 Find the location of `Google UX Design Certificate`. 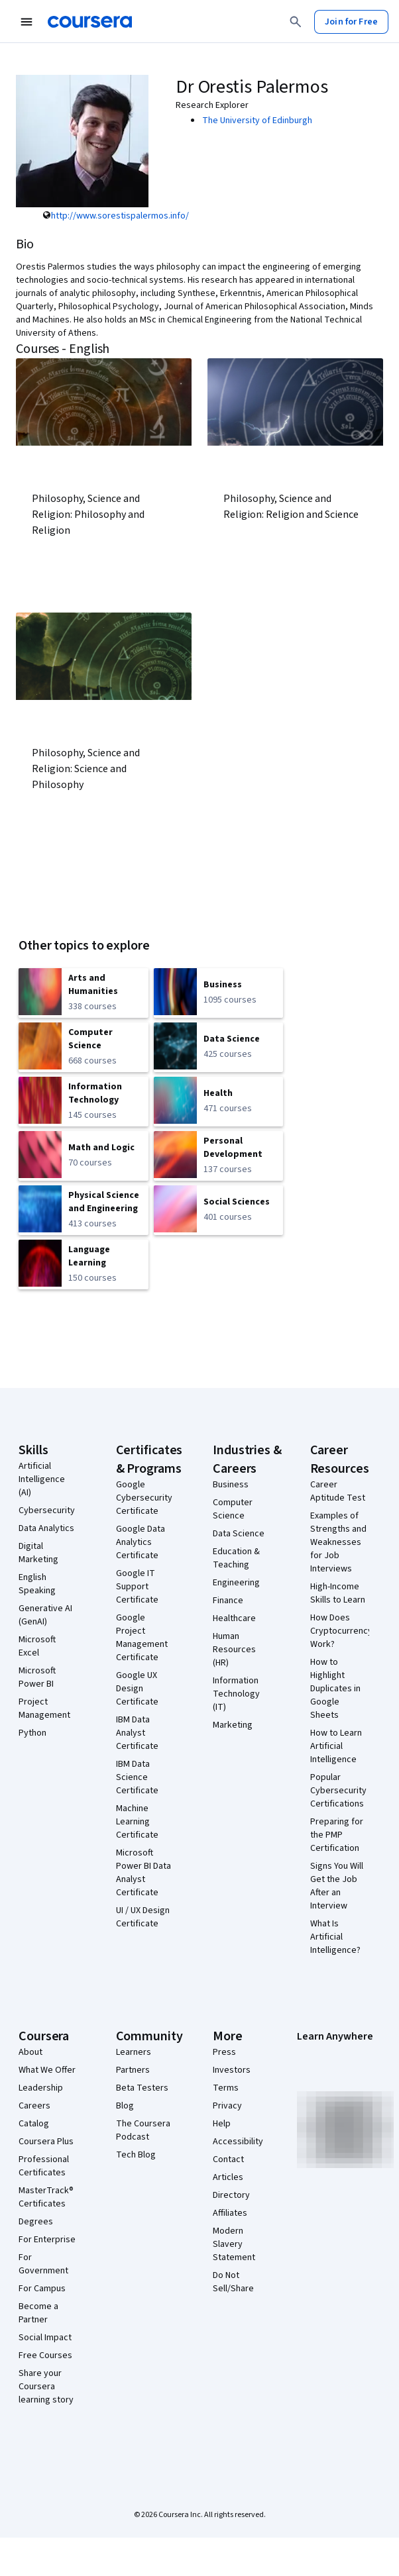

Google UX Design Certificate is located at coordinates (137, 1689).